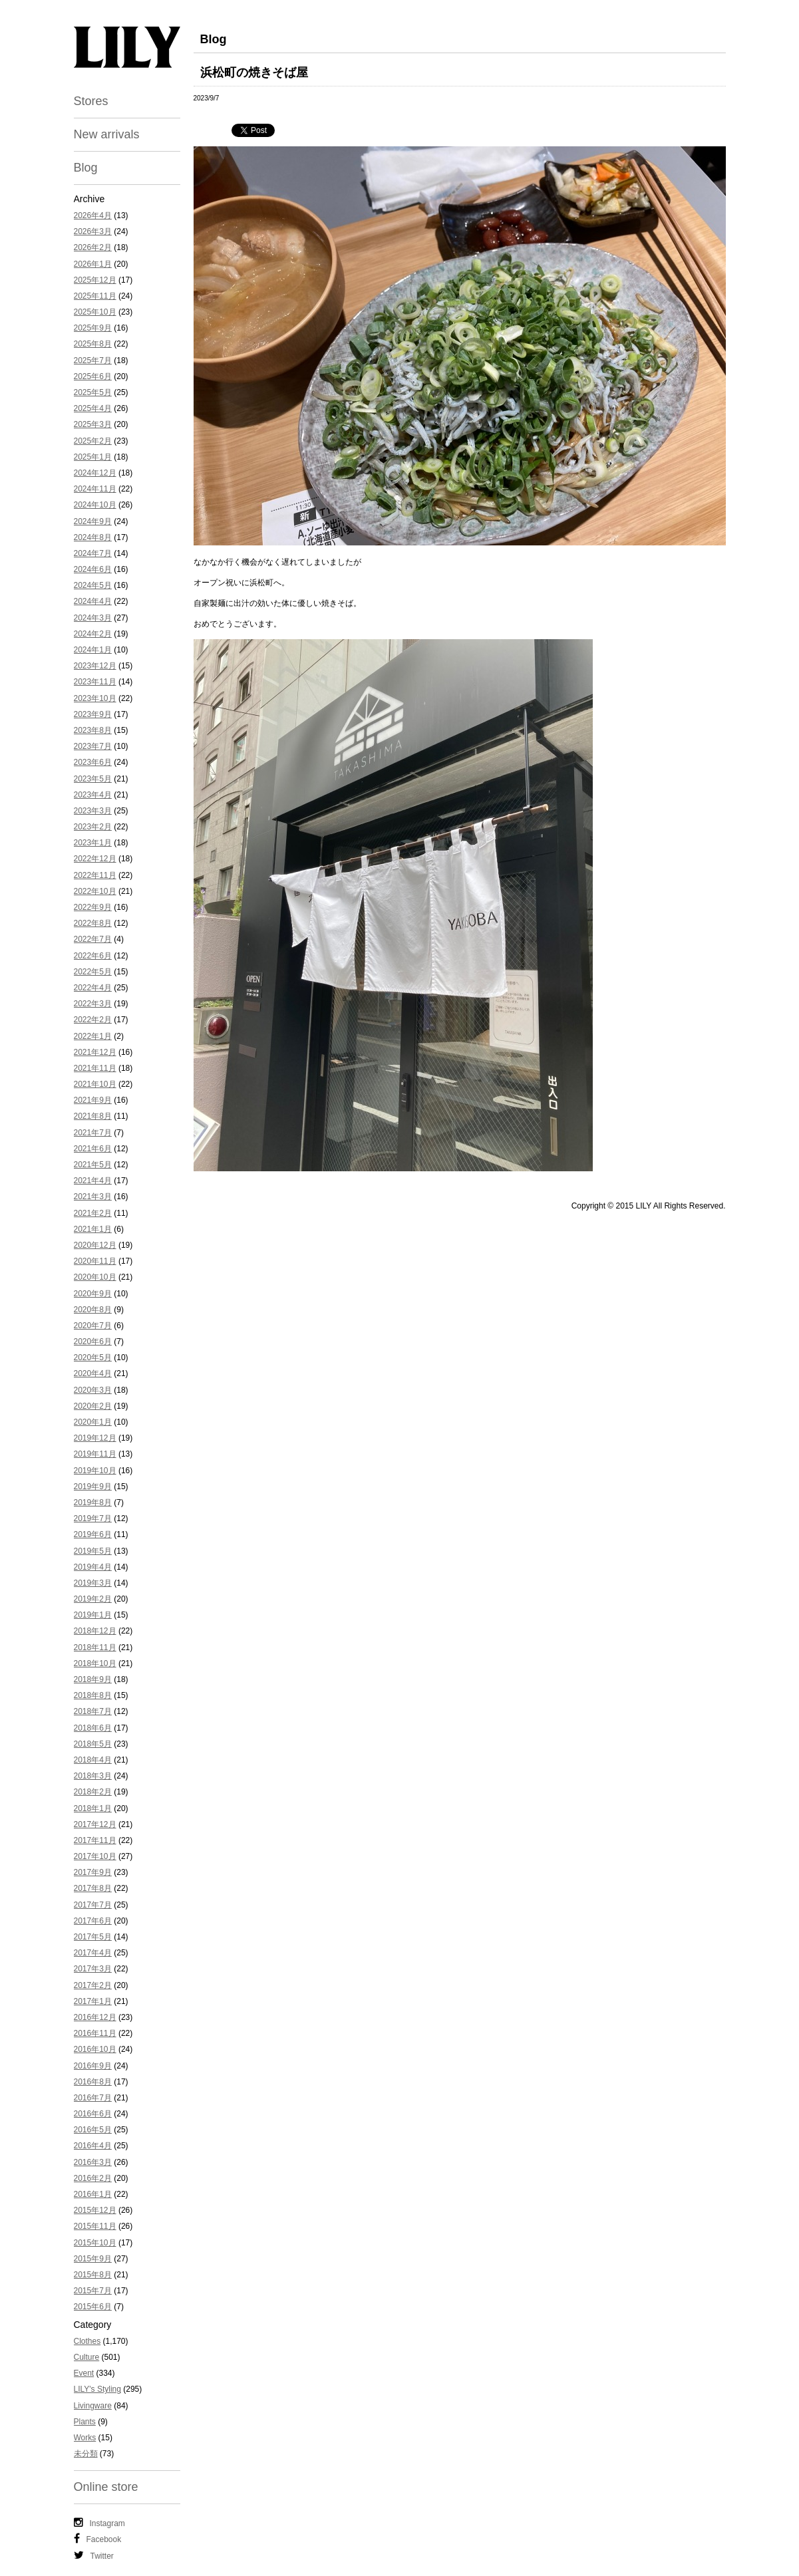  What do you see at coordinates (93, 1325) in the screenshot?
I see `2020年7月` at bounding box center [93, 1325].